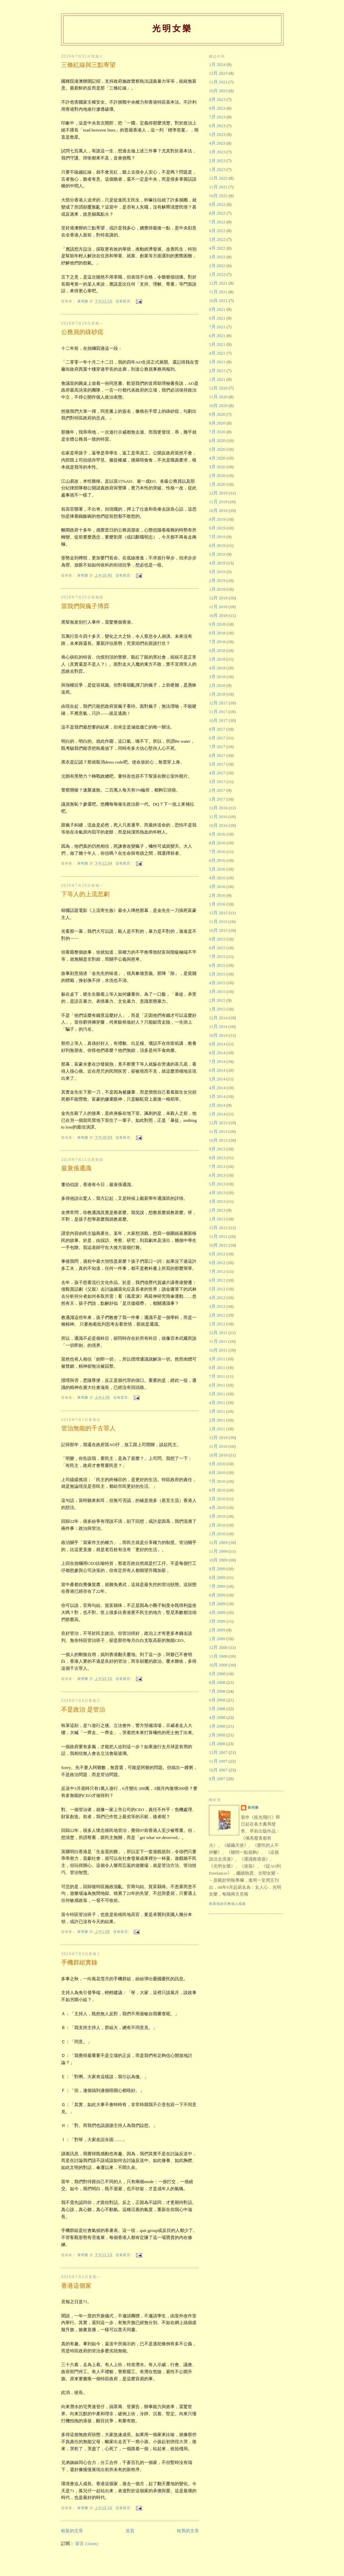 The height and width of the screenshot is (2576, 344). Describe the element at coordinates (218, 930) in the screenshot. I see `10月 2015` at that location.